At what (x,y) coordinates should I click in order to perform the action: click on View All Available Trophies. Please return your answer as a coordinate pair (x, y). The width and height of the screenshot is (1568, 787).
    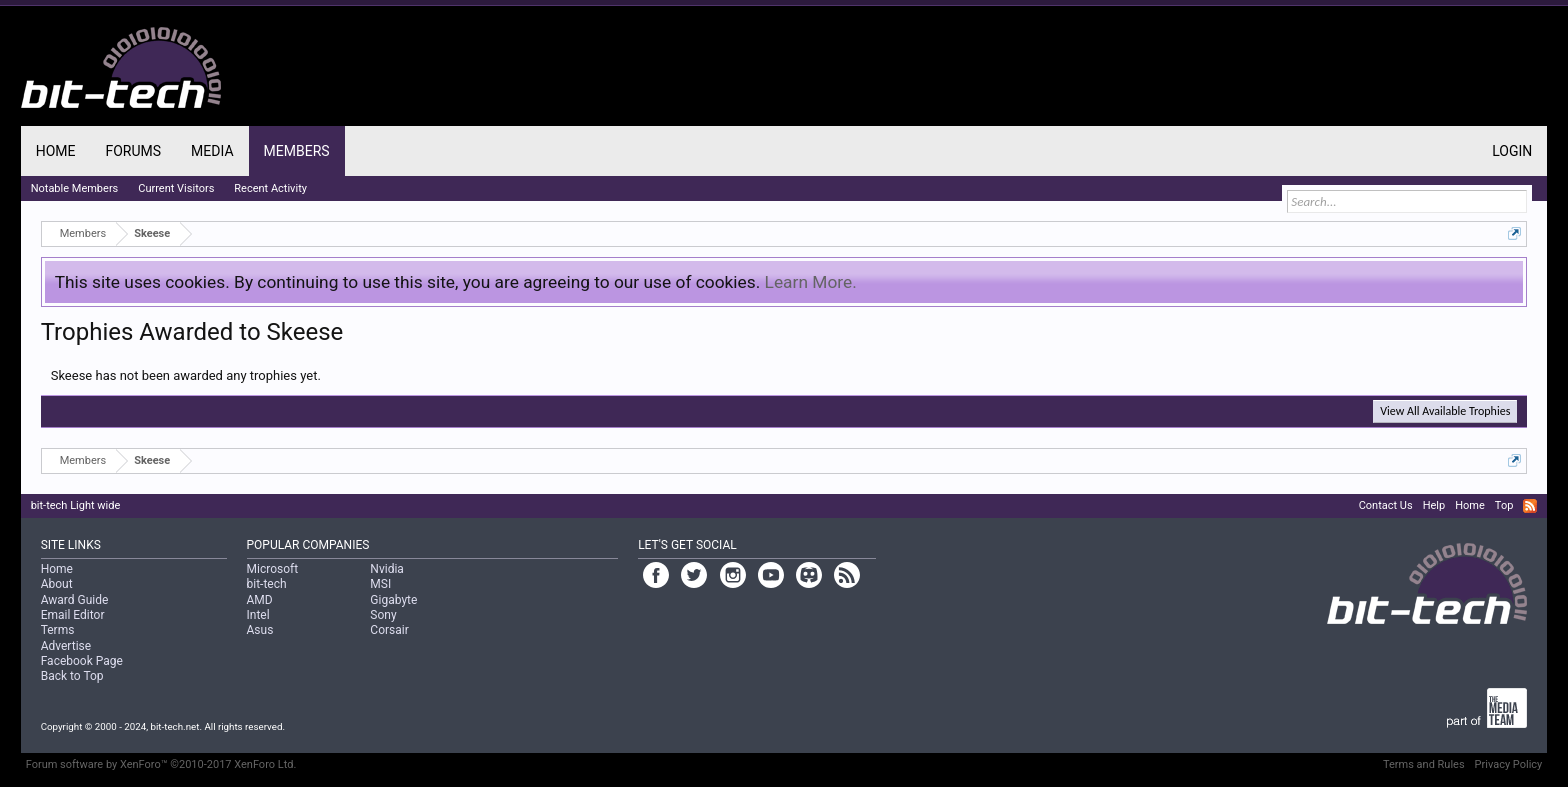
    Looking at the image, I should click on (1445, 411).